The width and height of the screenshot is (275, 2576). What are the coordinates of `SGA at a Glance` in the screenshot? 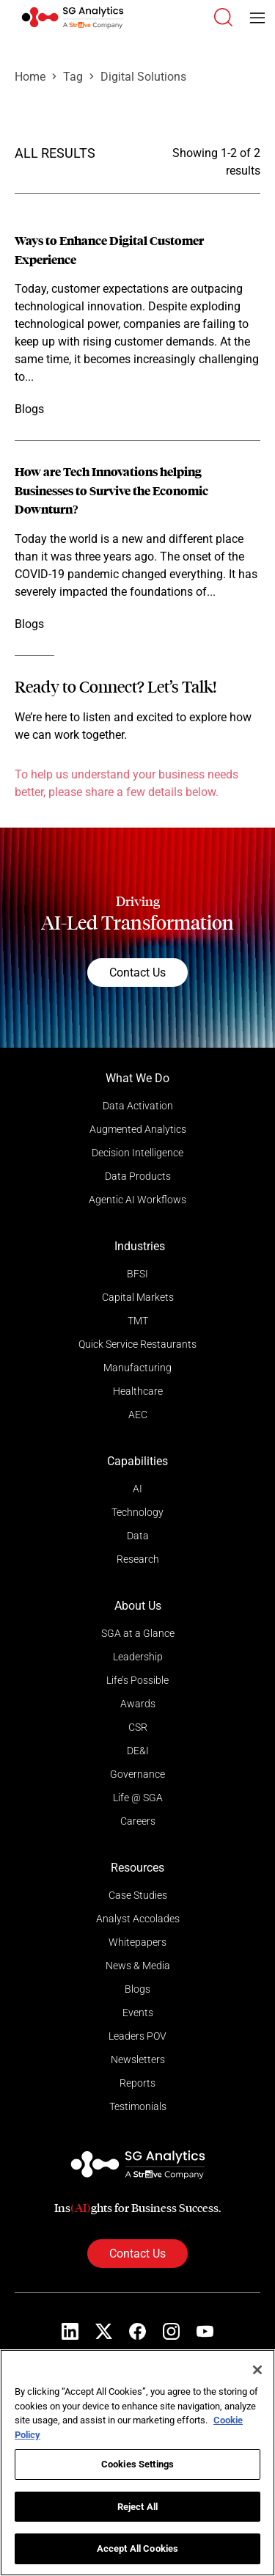 It's located at (138, 1633).